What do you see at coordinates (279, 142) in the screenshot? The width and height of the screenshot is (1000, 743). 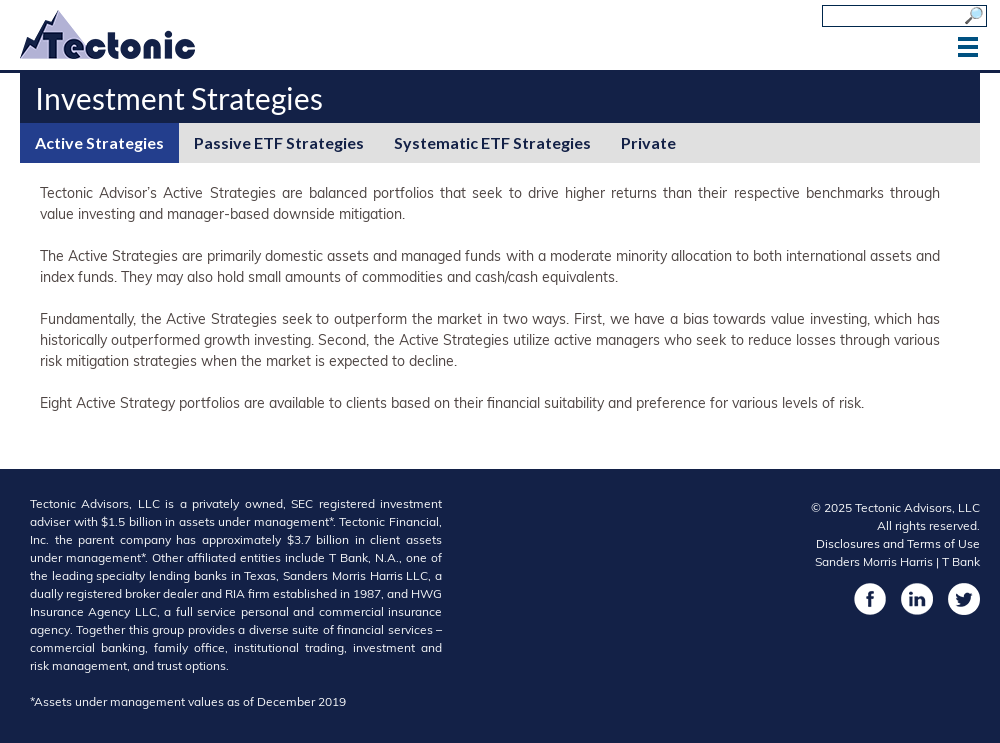 I see `Passive ETF Strategies` at bounding box center [279, 142].